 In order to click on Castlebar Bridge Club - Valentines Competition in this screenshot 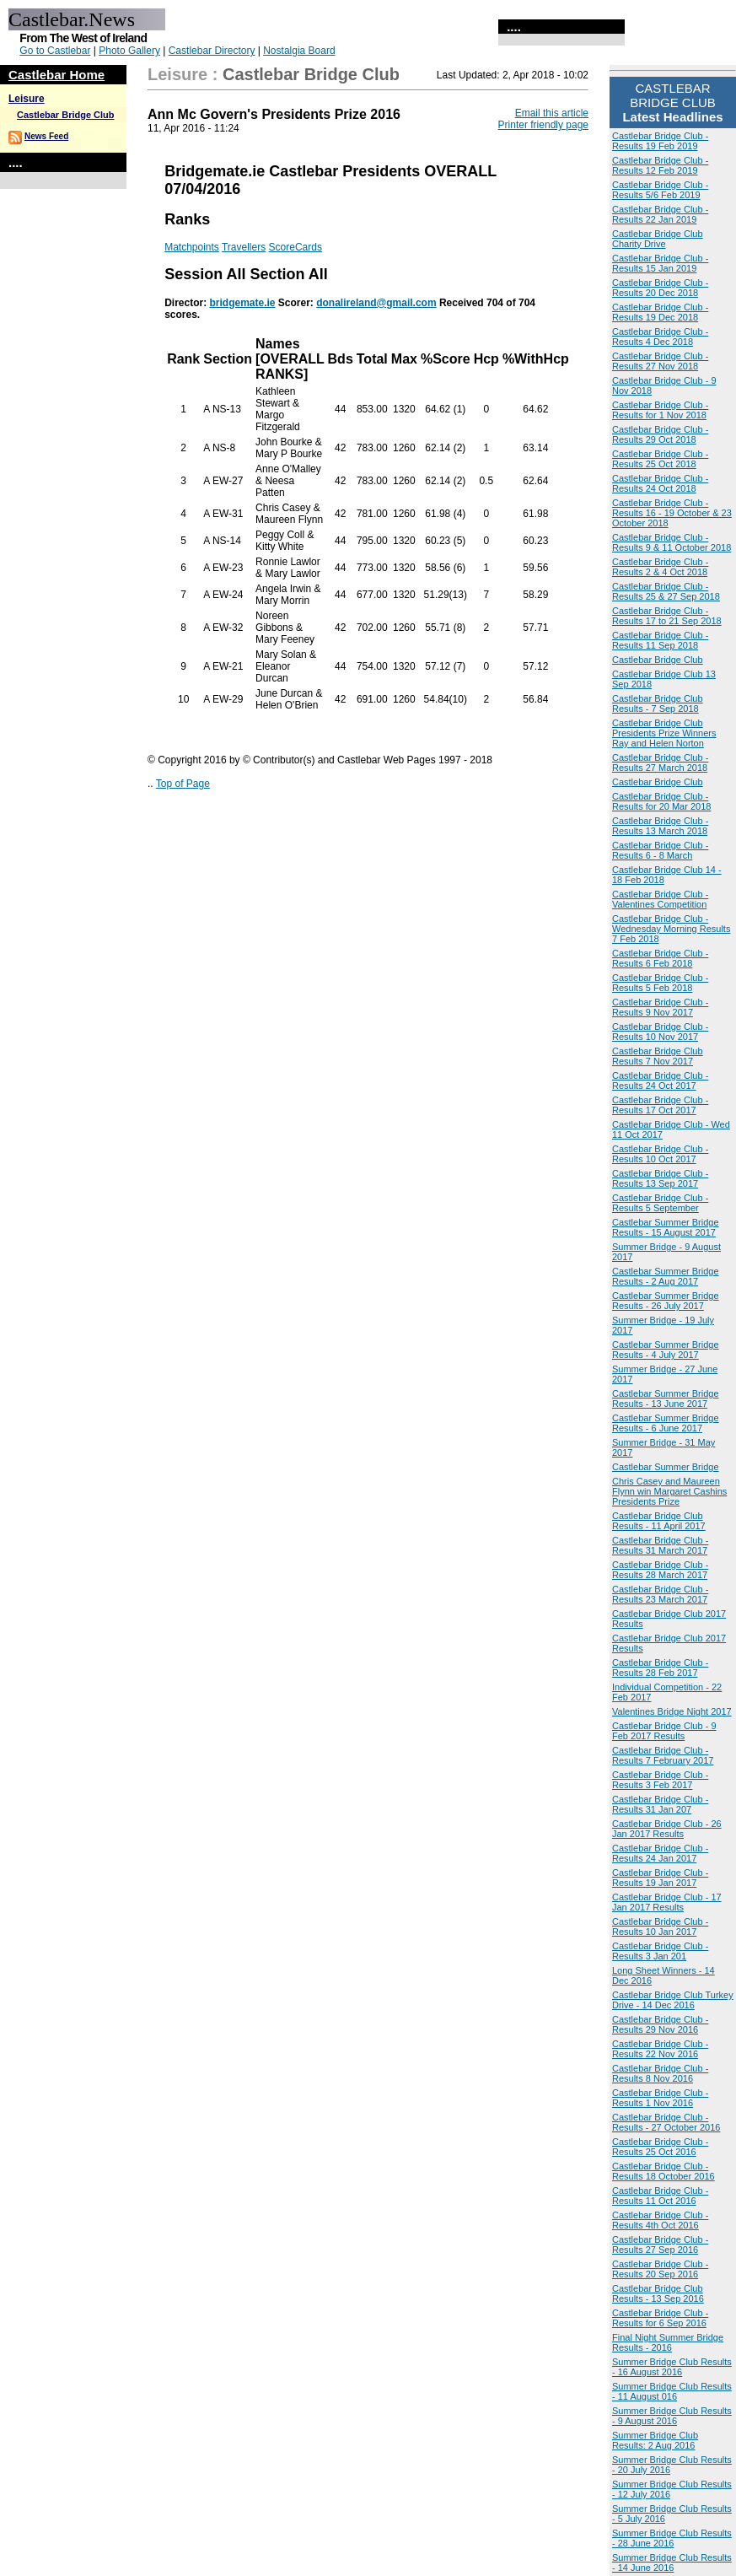, I will do `click(660, 899)`.